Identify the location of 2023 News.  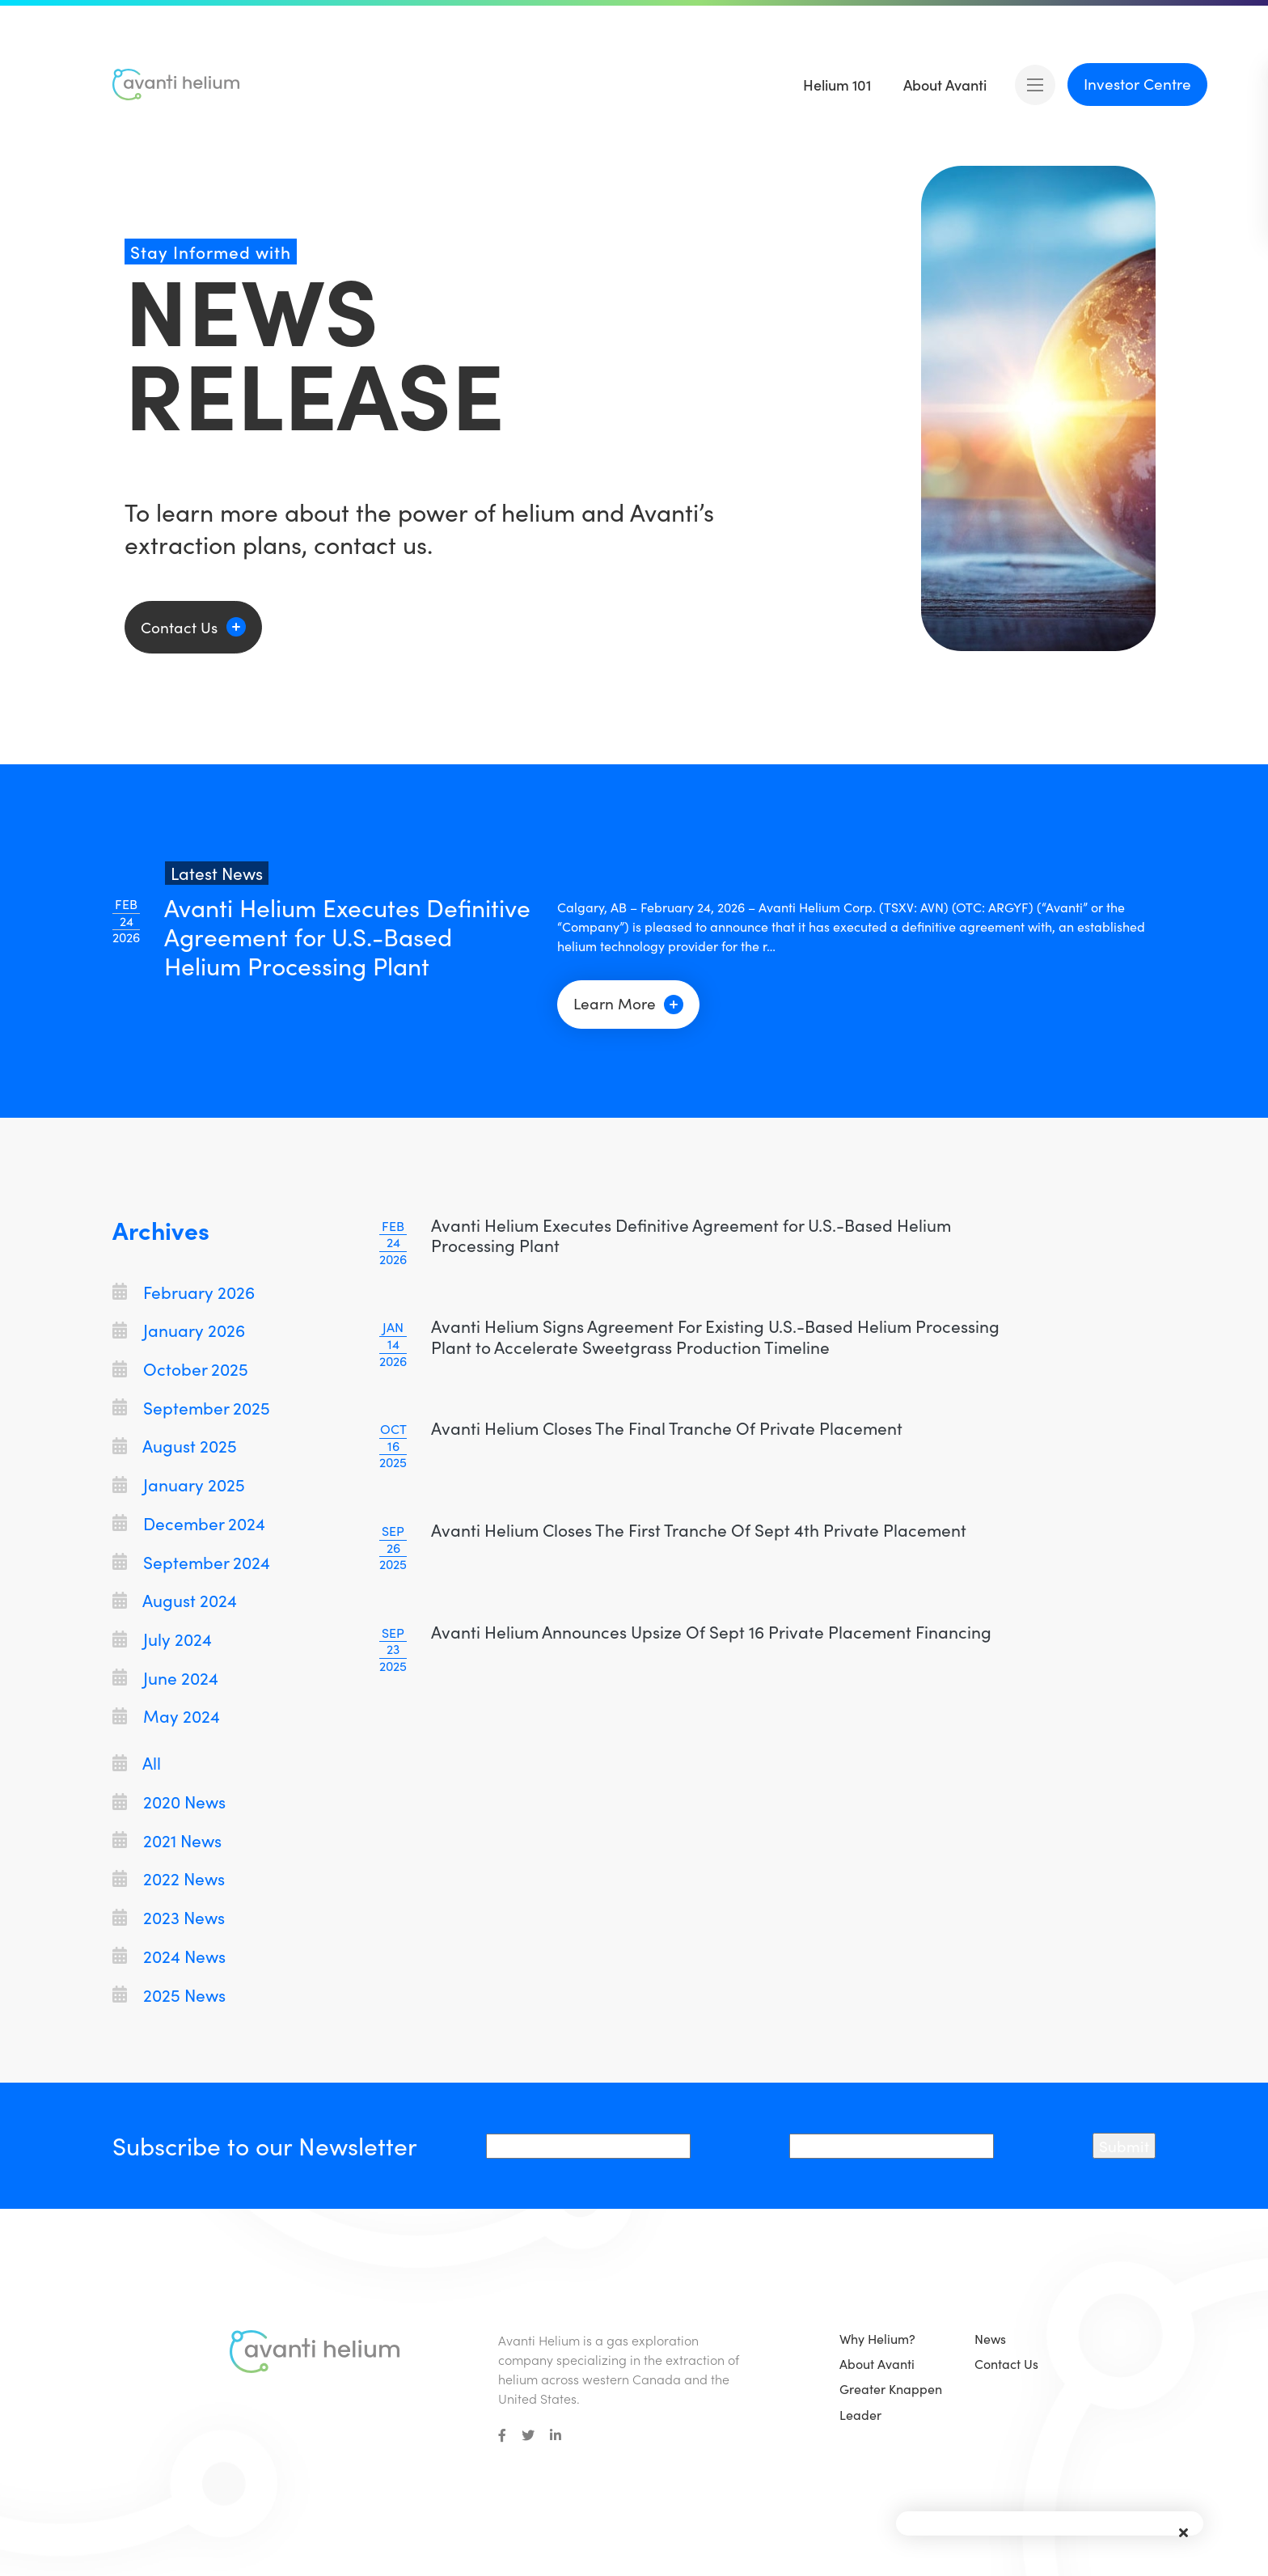
(168, 1917).